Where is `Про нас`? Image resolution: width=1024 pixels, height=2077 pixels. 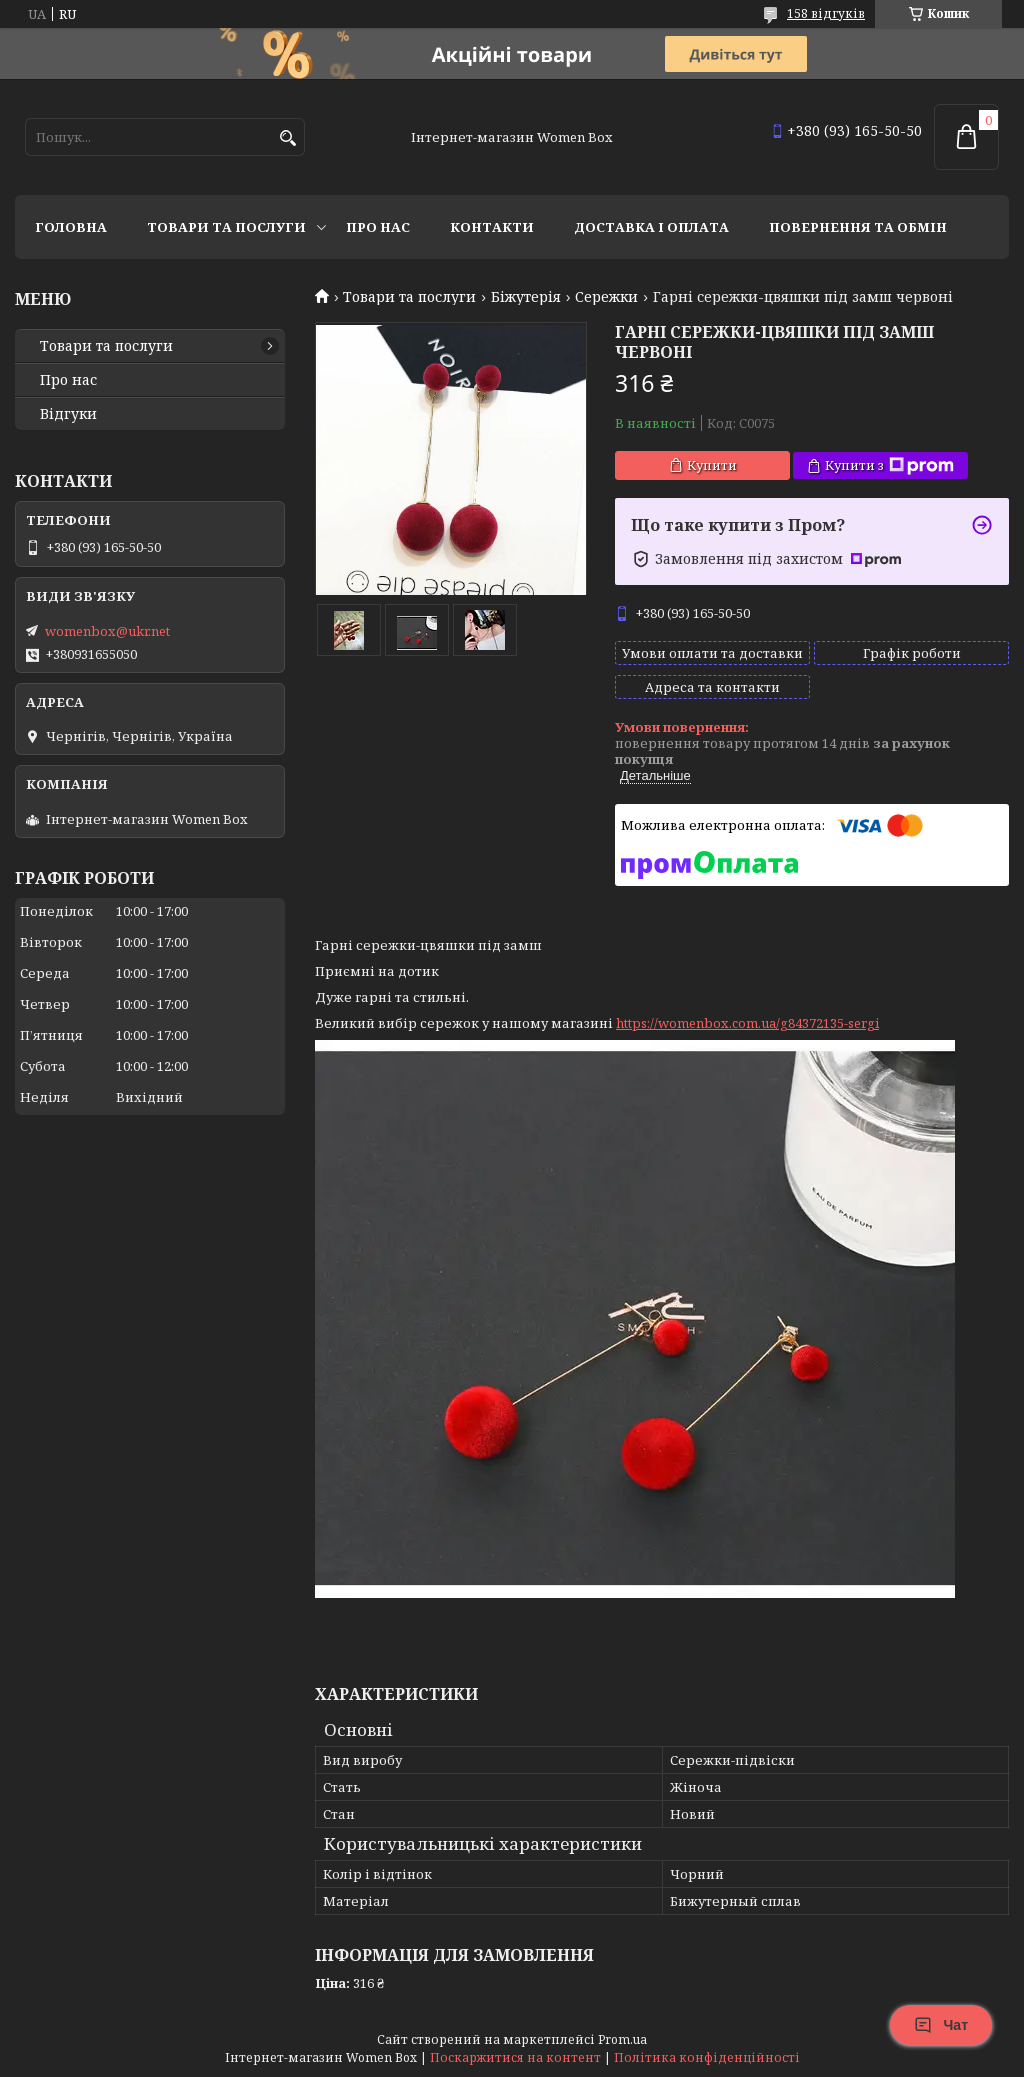
Про нас is located at coordinates (378, 227).